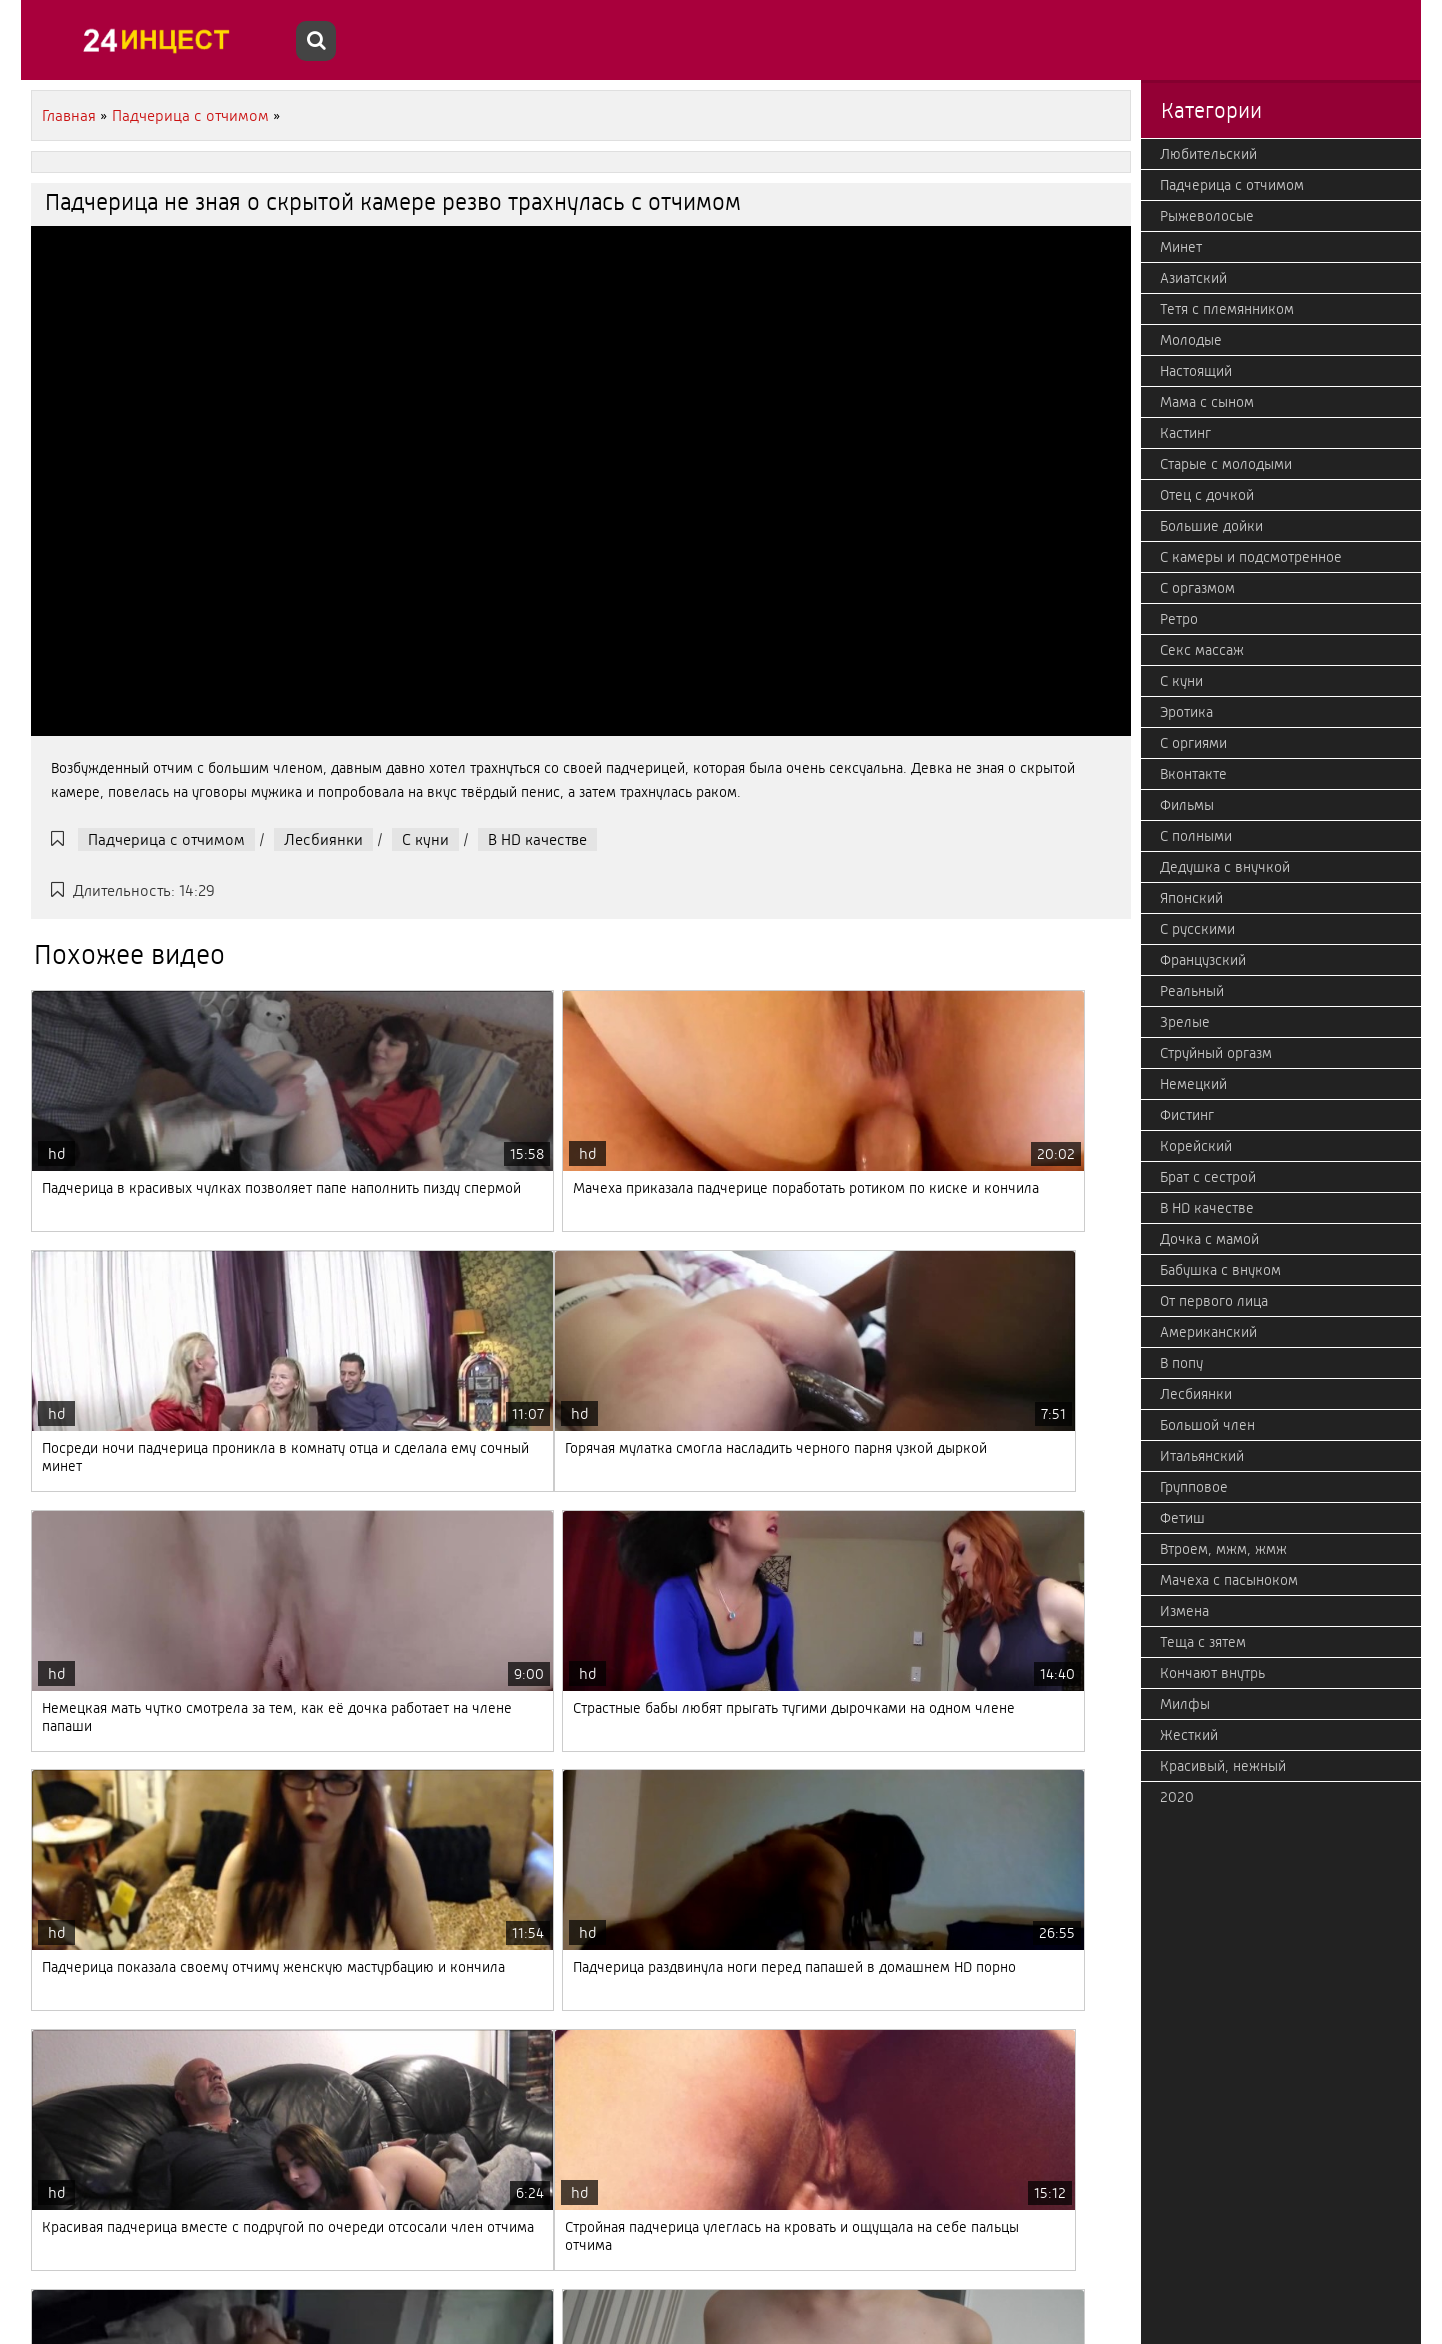  Describe the element at coordinates (1184, 1611) in the screenshot. I see `Измена` at that location.